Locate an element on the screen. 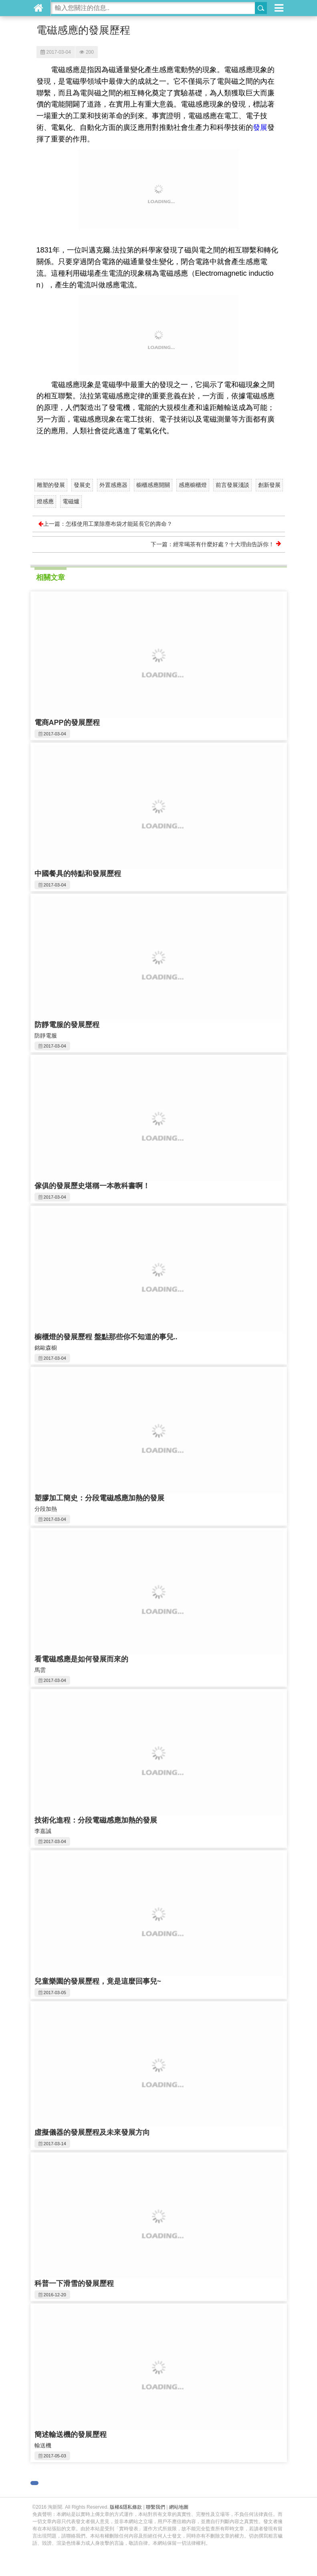 This screenshot has height=2576, width=317. 2017-03-14 is located at coordinates (55, 2143).